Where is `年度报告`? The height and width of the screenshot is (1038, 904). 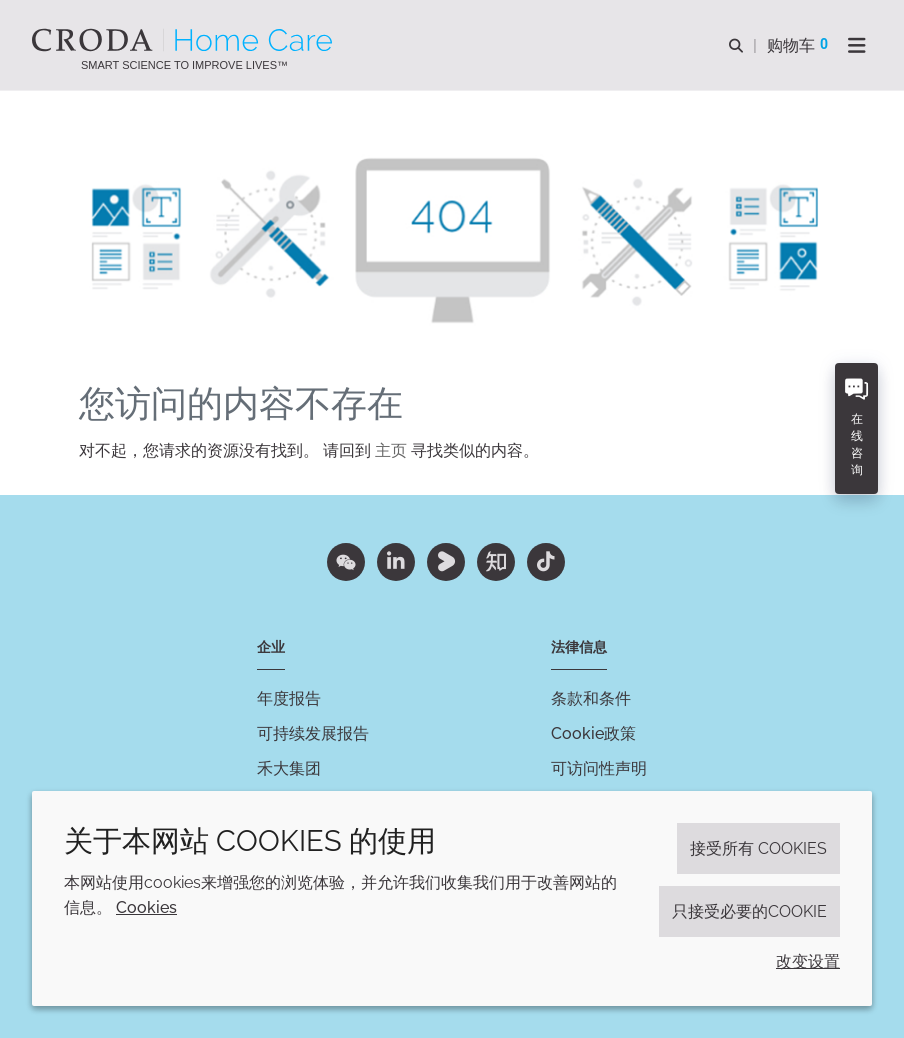 年度报告 is located at coordinates (289, 698).